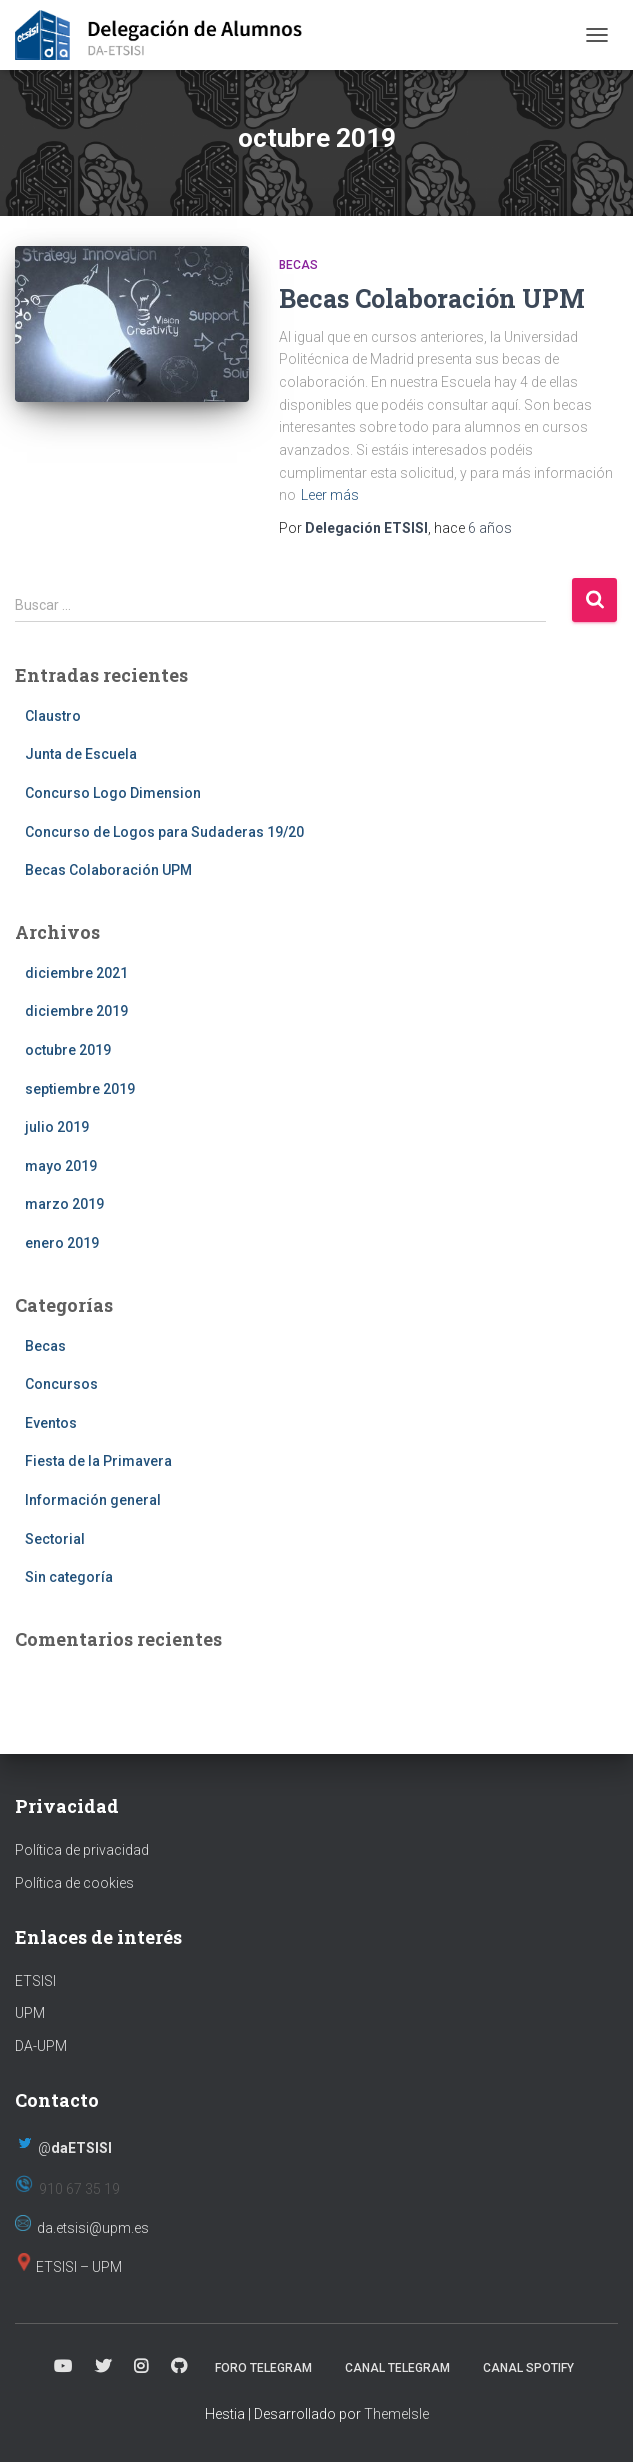 This screenshot has height=2462, width=633. I want to click on Becas Colaboración UPM, so click(432, 298).